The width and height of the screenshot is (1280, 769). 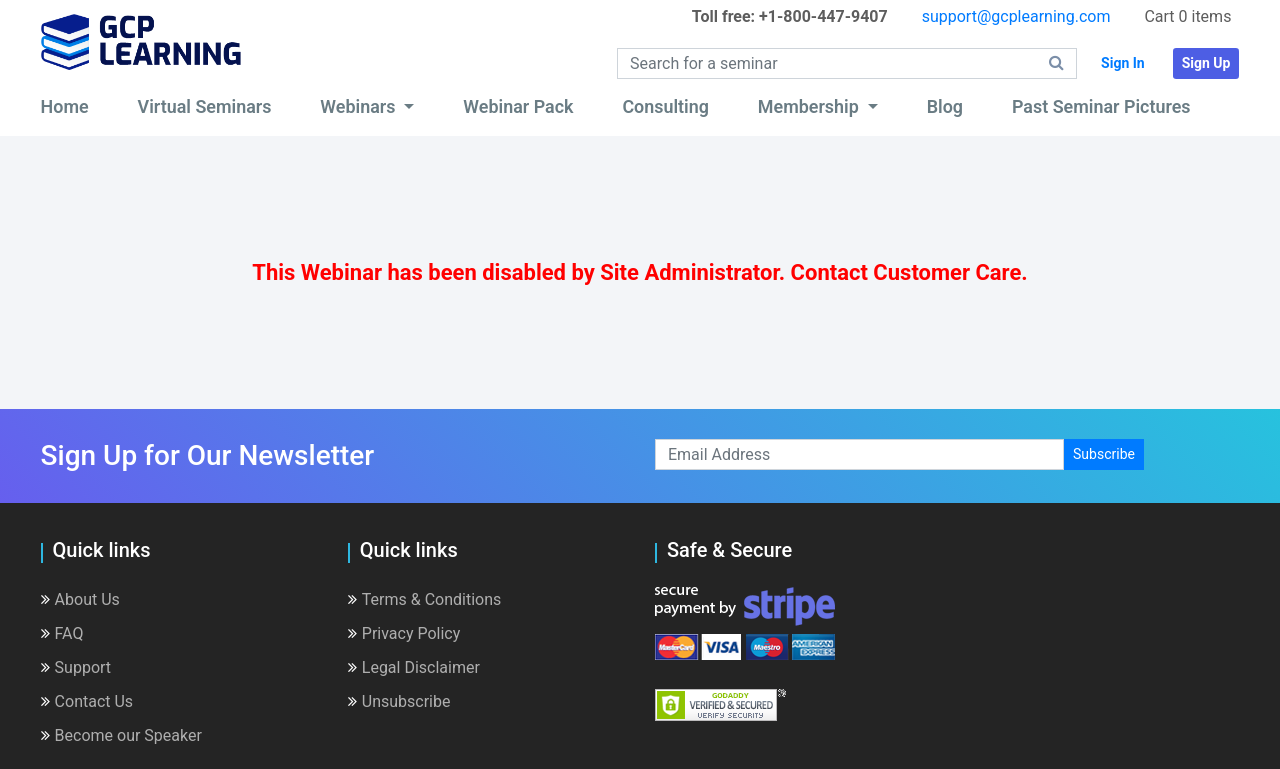 What do you see at coordinates (810, 106) in the screenshot?
I see `Membership [button]` at bounding box center [810, 106].